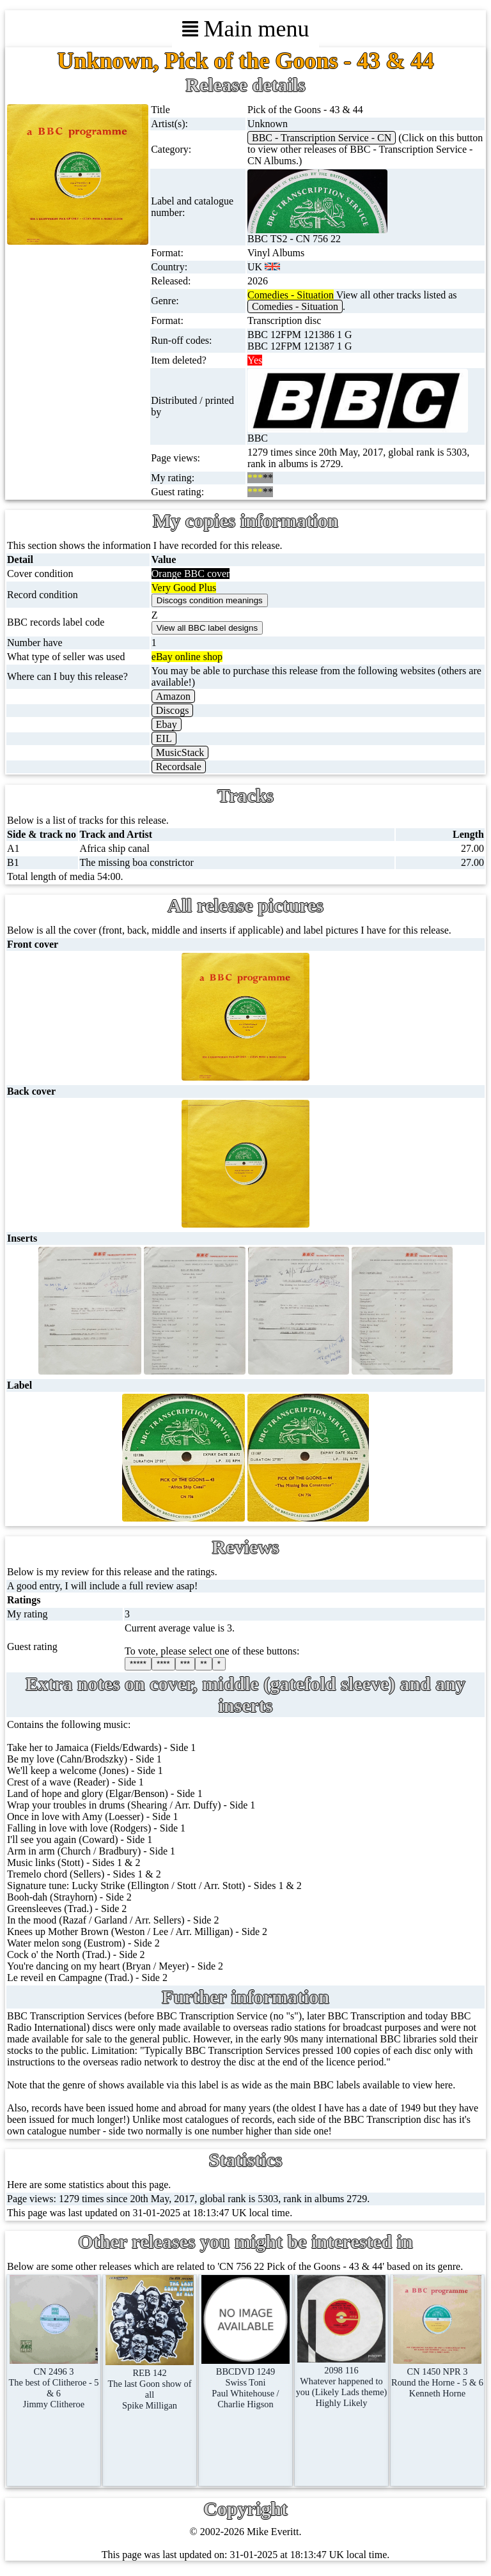 The image size is (491, 2576). What do you see at coordinates (172, 710) in the screenshot?
I see `Discogs` at bounding box center [172, 710].